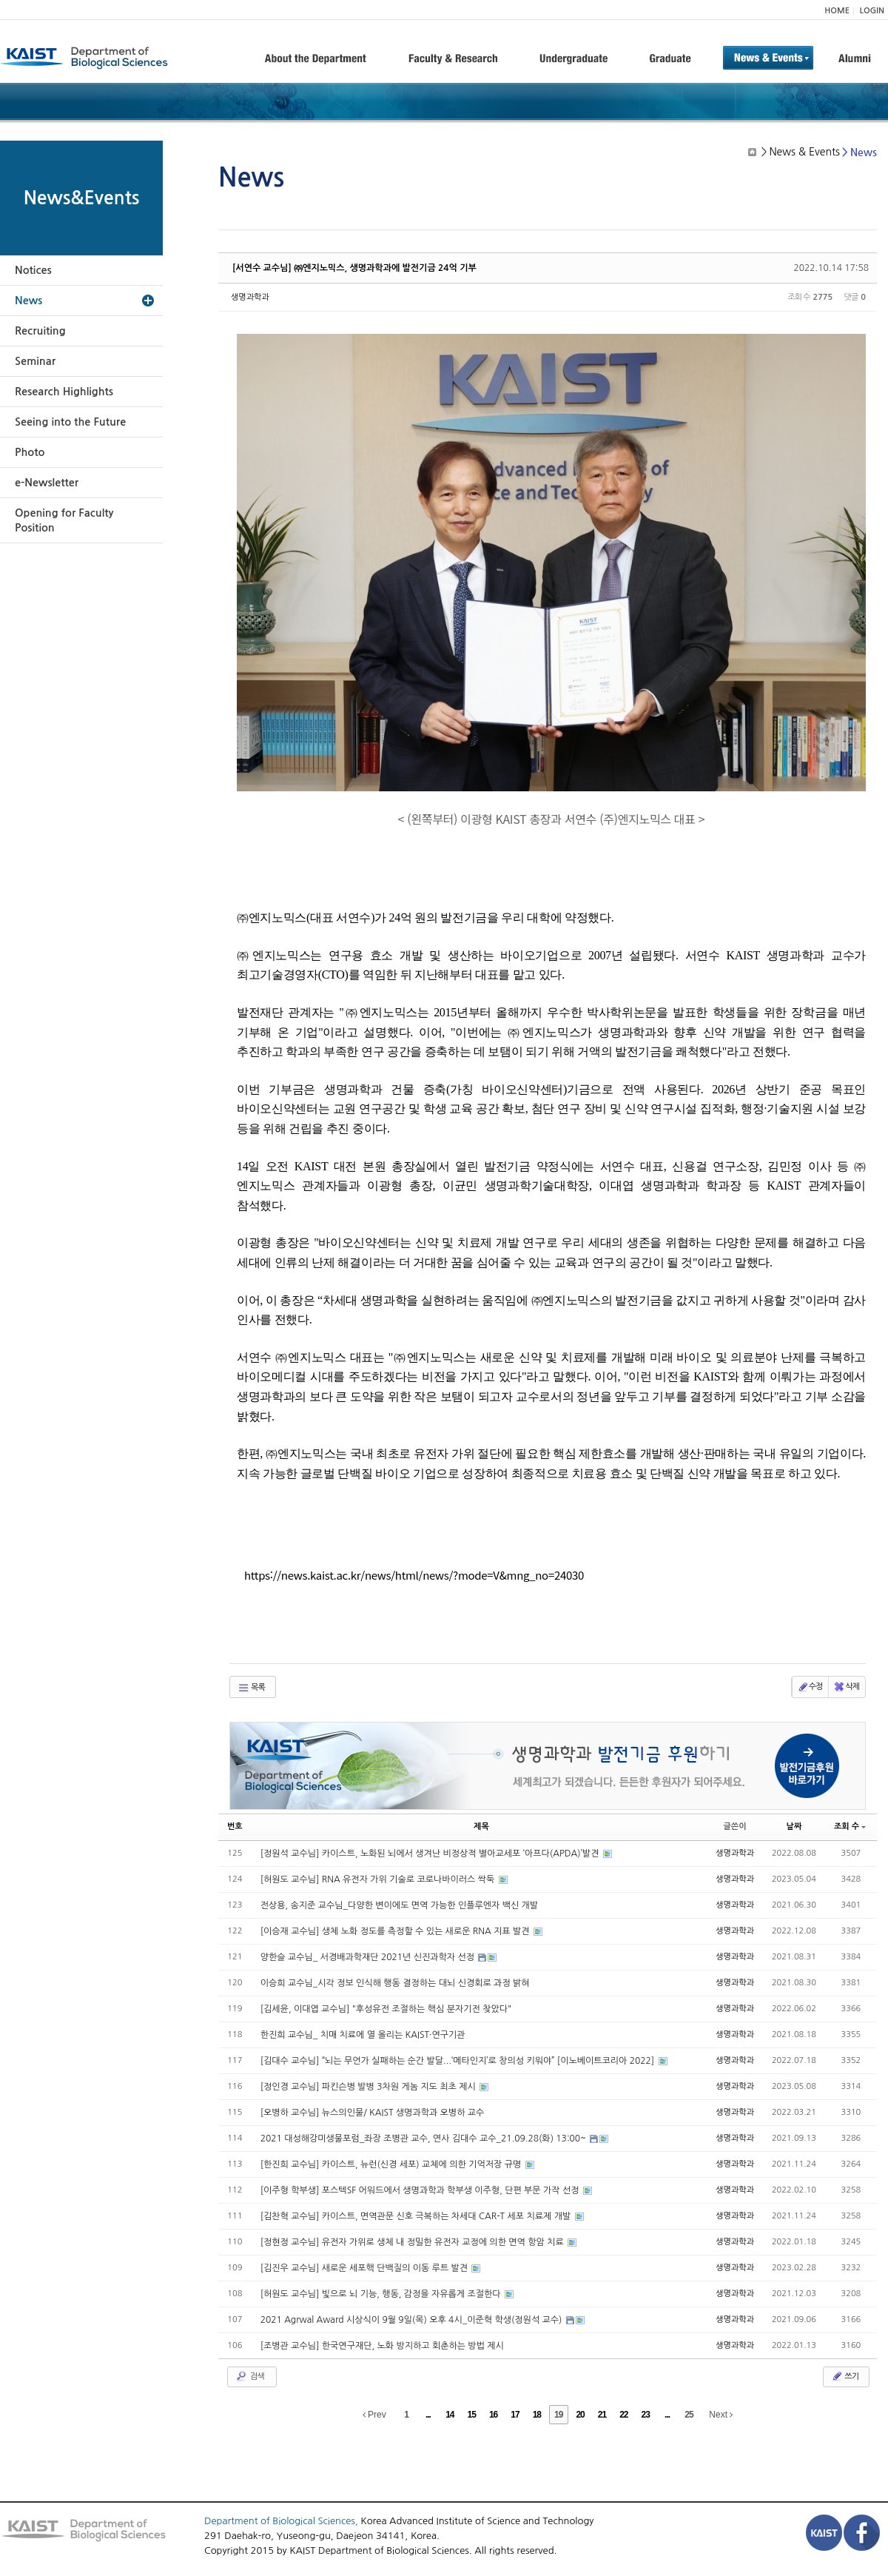 This screenshot has width=888, height=2576. What do you see at coordinates (412, 2319) in the screenshot?
I see `2021 Agrwal Award 시상식이 9월 9일(목) 오후 4시_이준혁 학생(정원석 교수)` at bounding box center [412, 2319].